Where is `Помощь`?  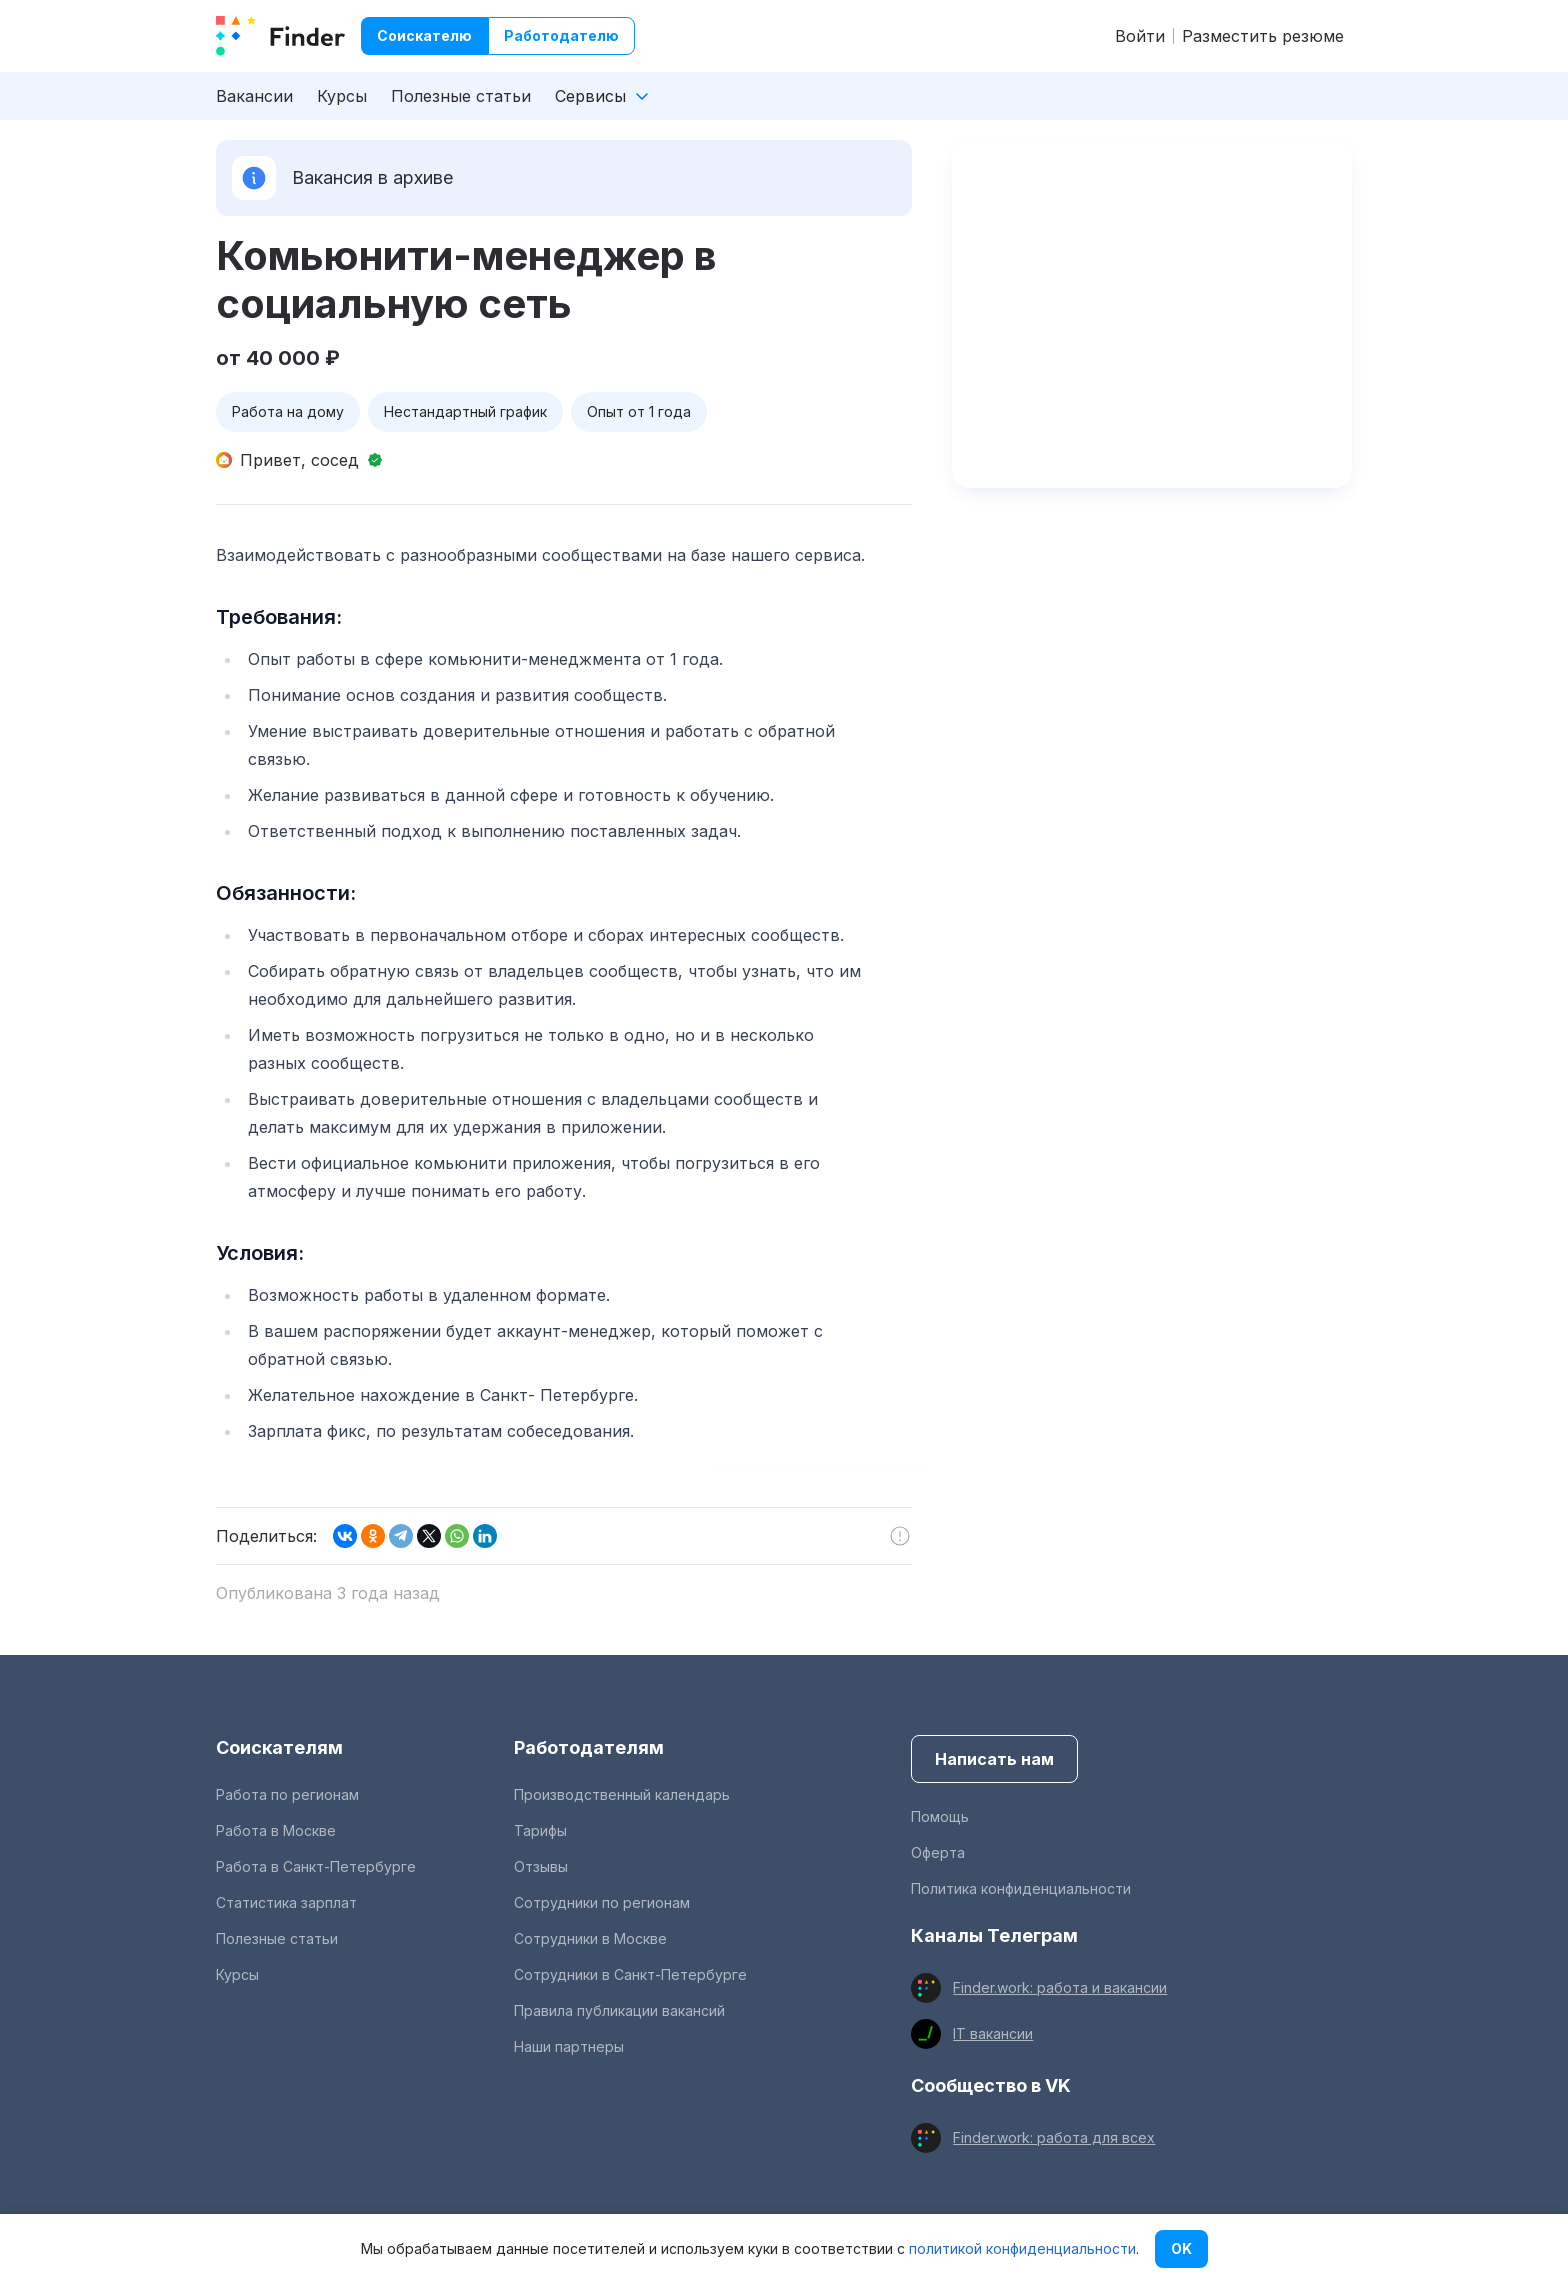 Помощь is located at coordinates (940, 1816).